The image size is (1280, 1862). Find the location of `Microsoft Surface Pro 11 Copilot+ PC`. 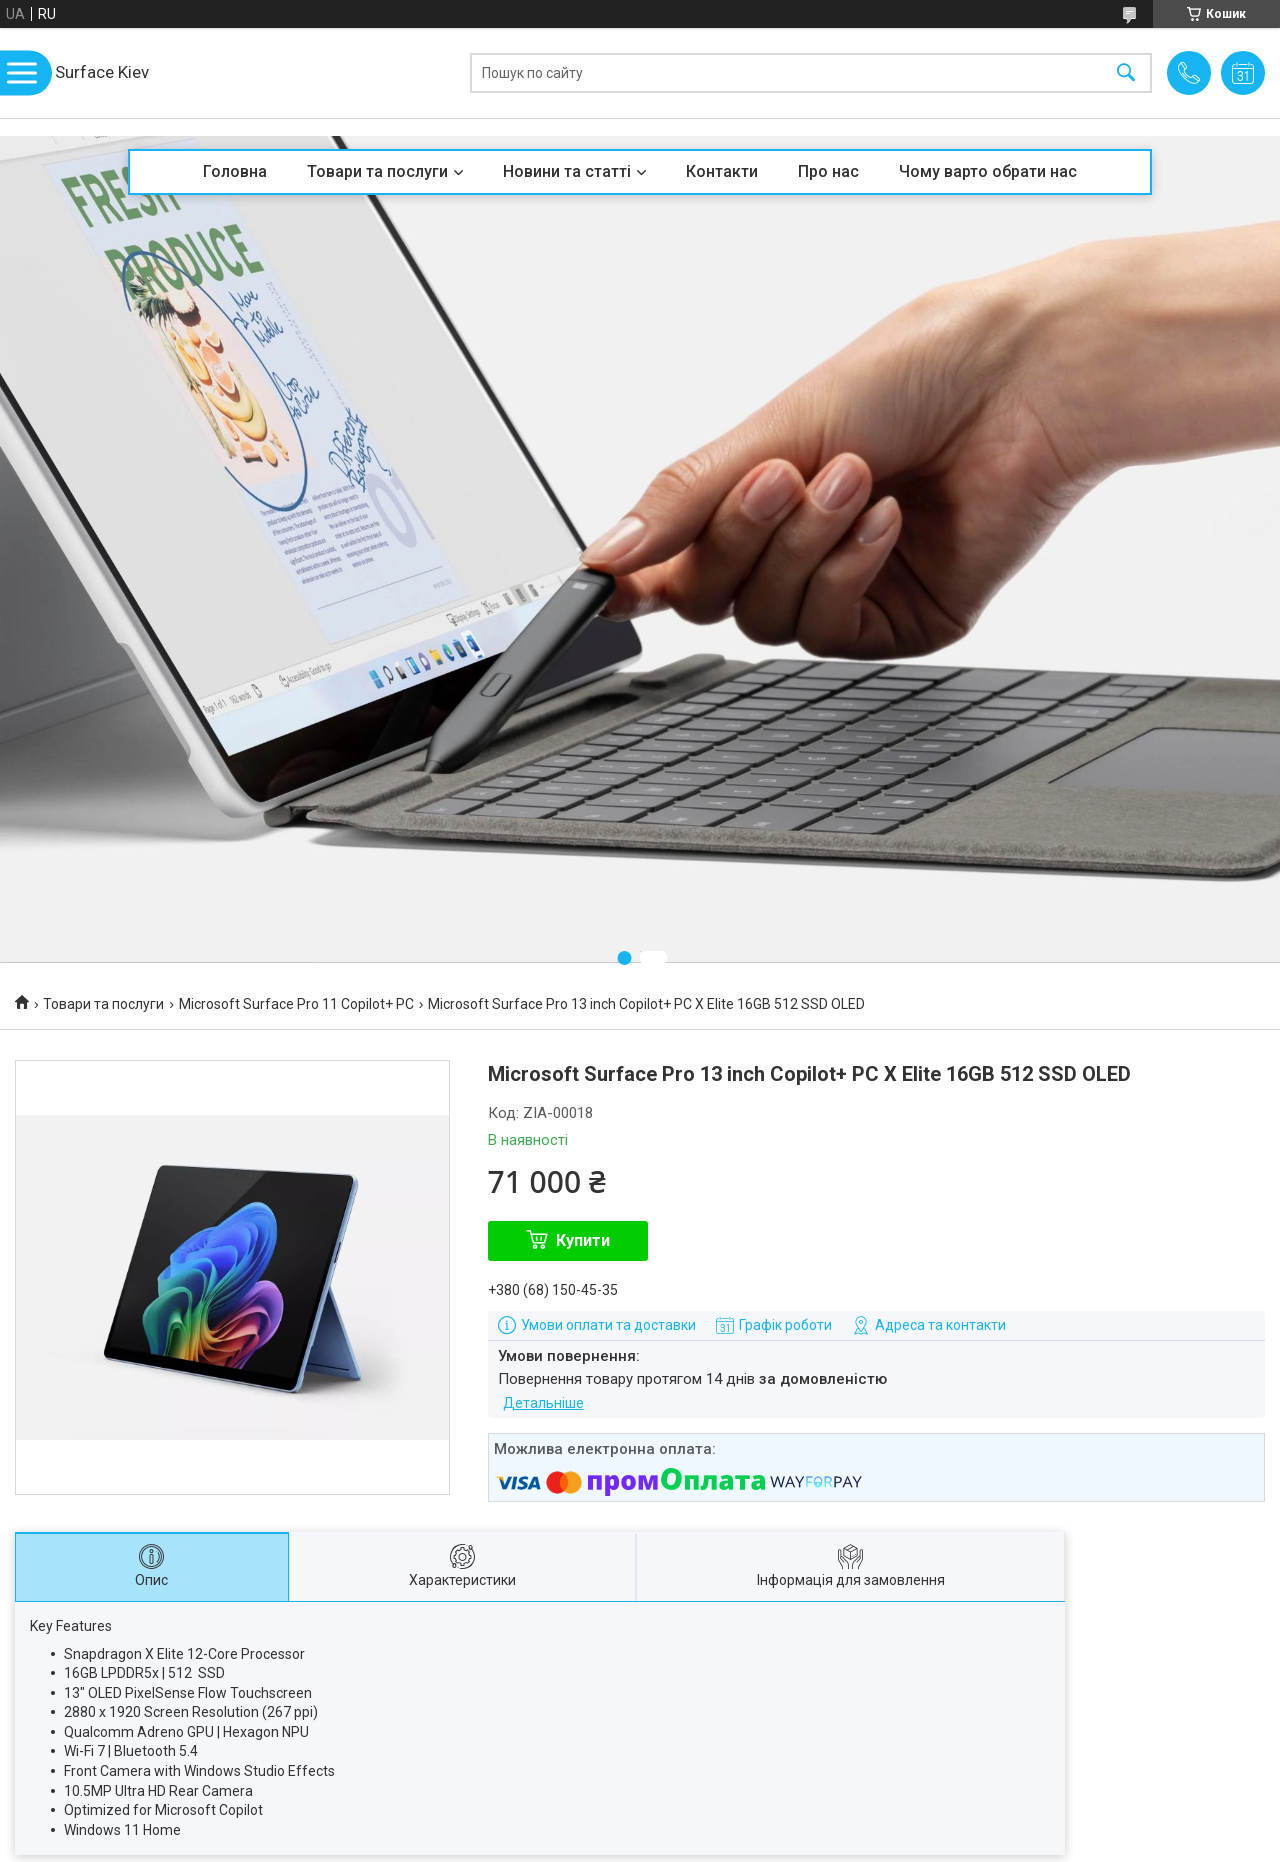

Microsoft Surface Pro 11 Copilot+ PC is located at coordinates (296, 1004).